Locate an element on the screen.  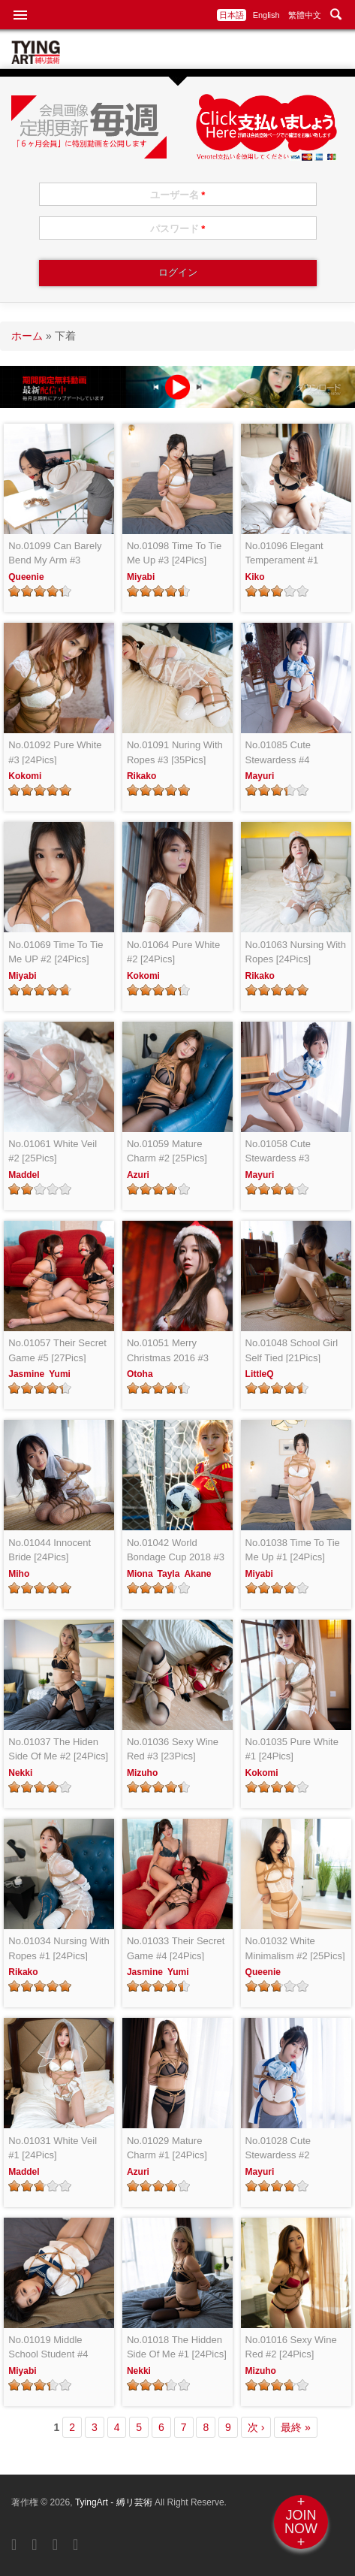
No.01099 Can Barely Bend My Arm #3 [27Pics] is located at coordinates (54, 554).